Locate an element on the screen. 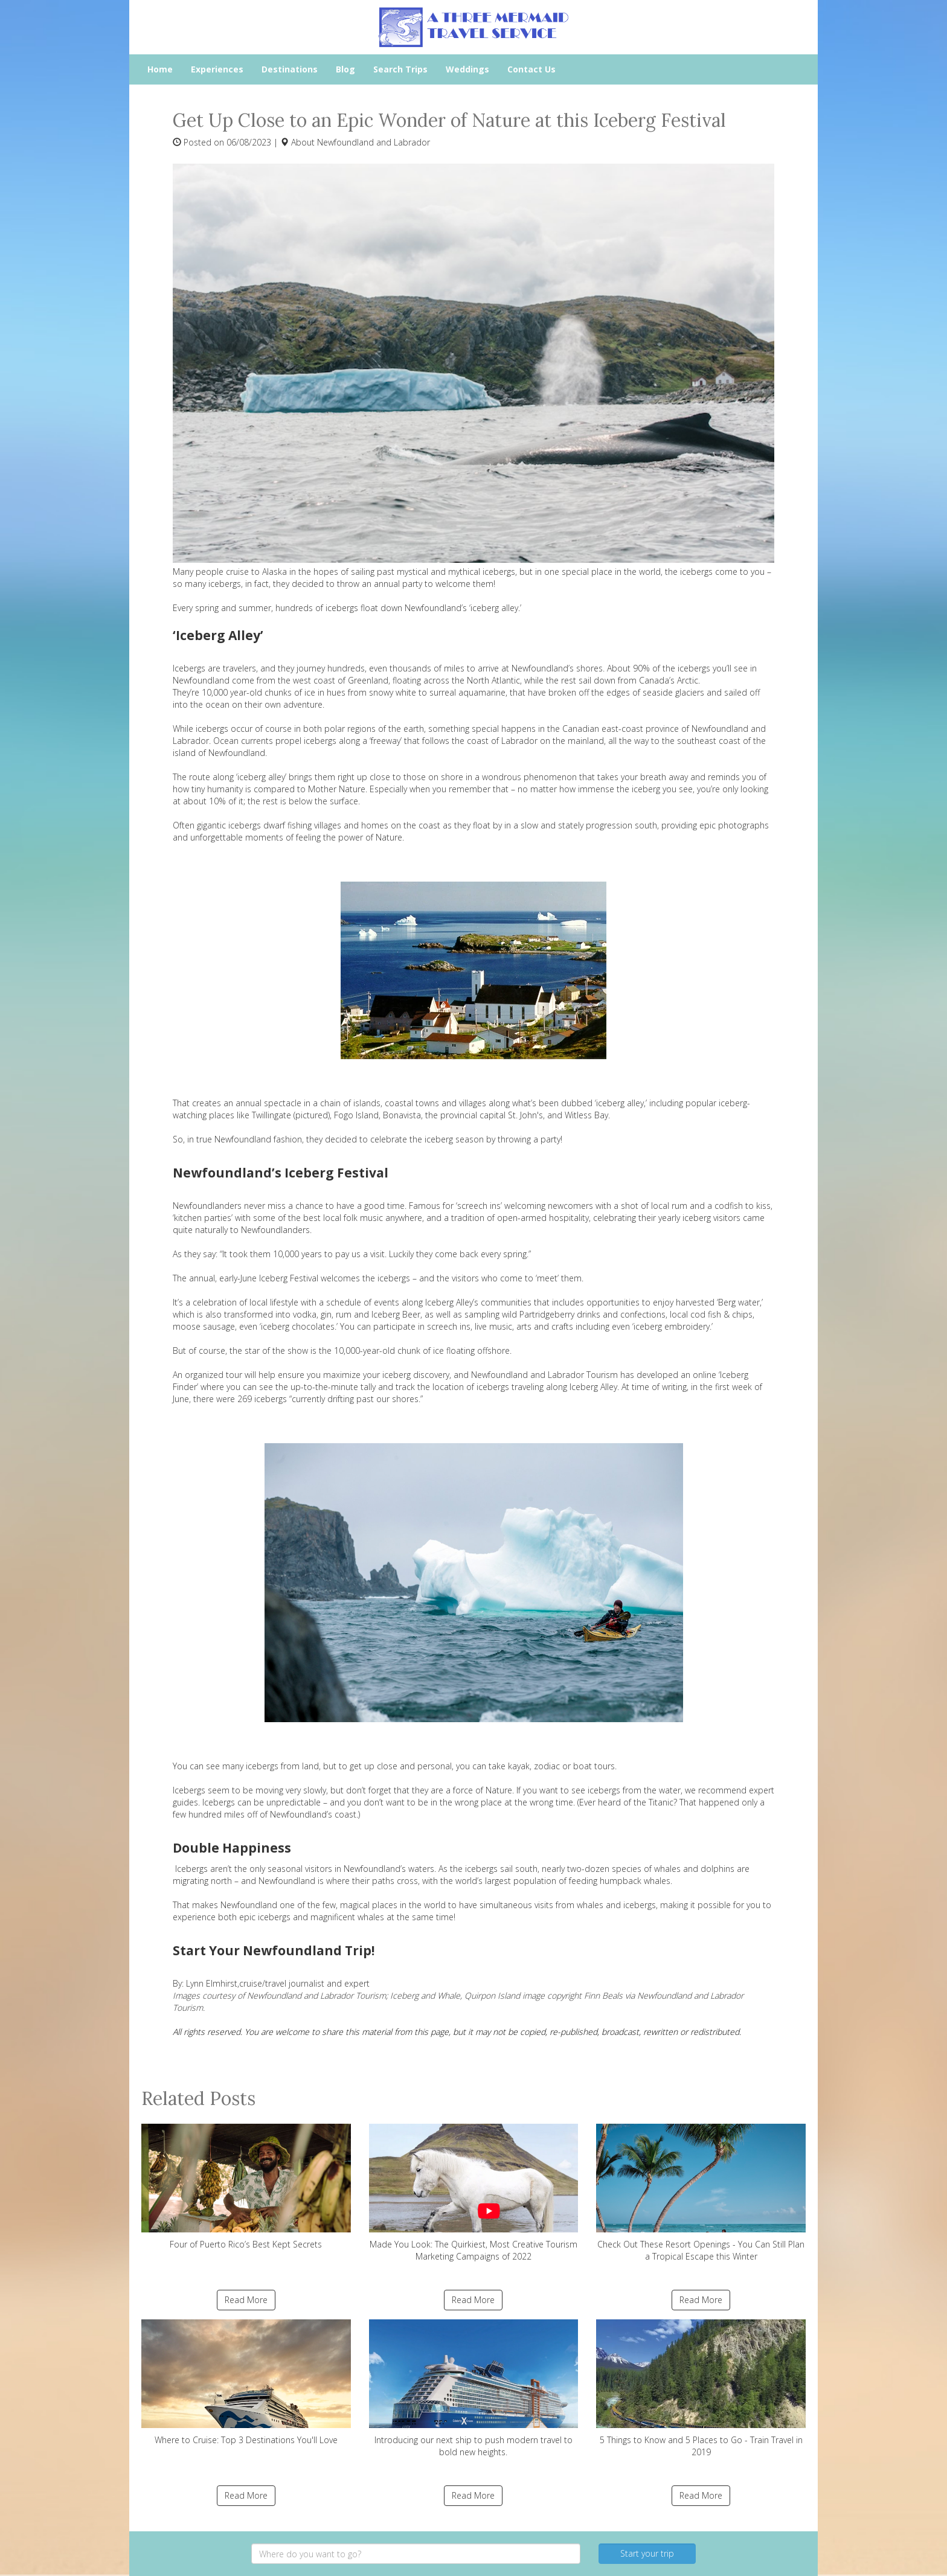 The width and height of the screenshot is (947, 2576). Made You Look: The Quirkiest, Most Creative Tourism Marketing Campaigns of 2022 is located at coordinates (474, 2193).